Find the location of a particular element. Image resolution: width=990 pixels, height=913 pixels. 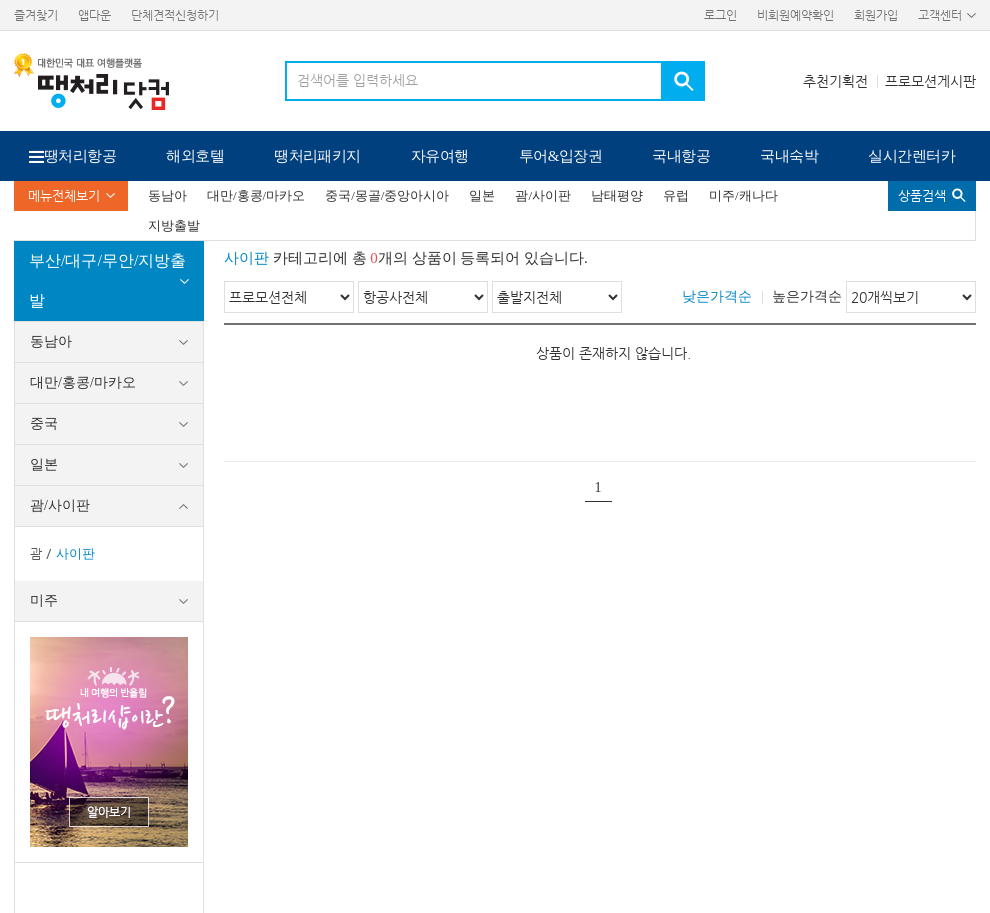

고객센터 is located at coordinates (940, 15).